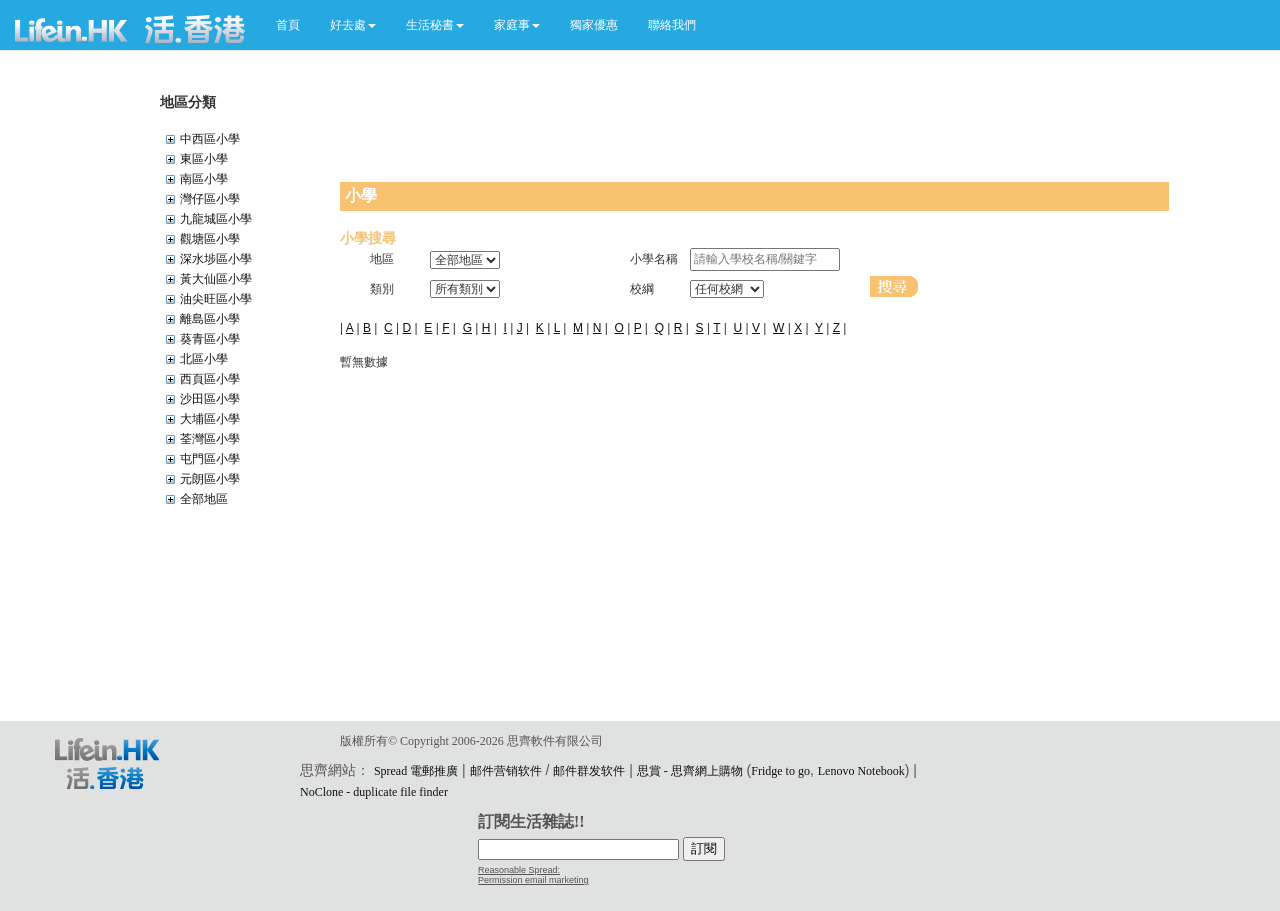 This screenshot has width=1280, height=911. What do you see at coordinates (210, 399) in the screenshot?
I see `沙田區小學` at bounding box center [210, 399].